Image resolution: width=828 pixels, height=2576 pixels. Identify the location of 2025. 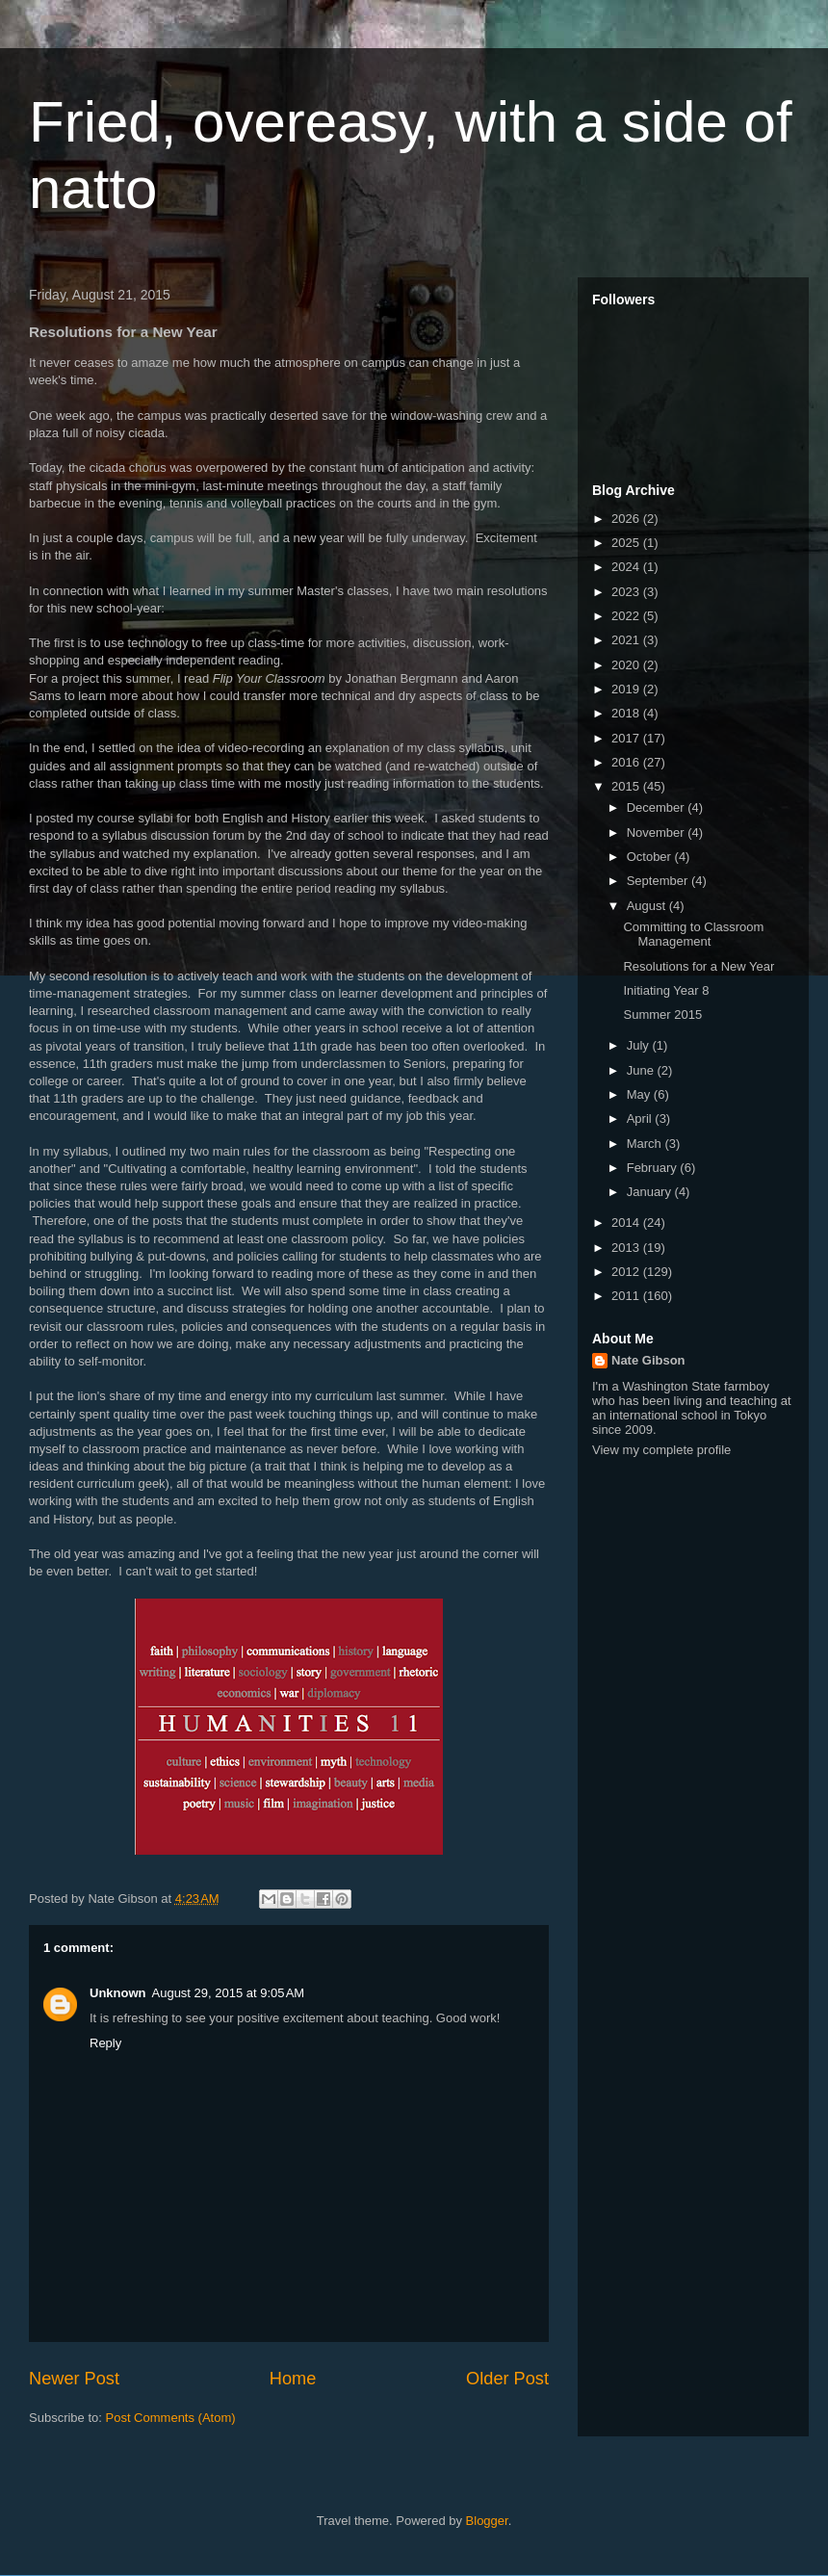
(627, 542).